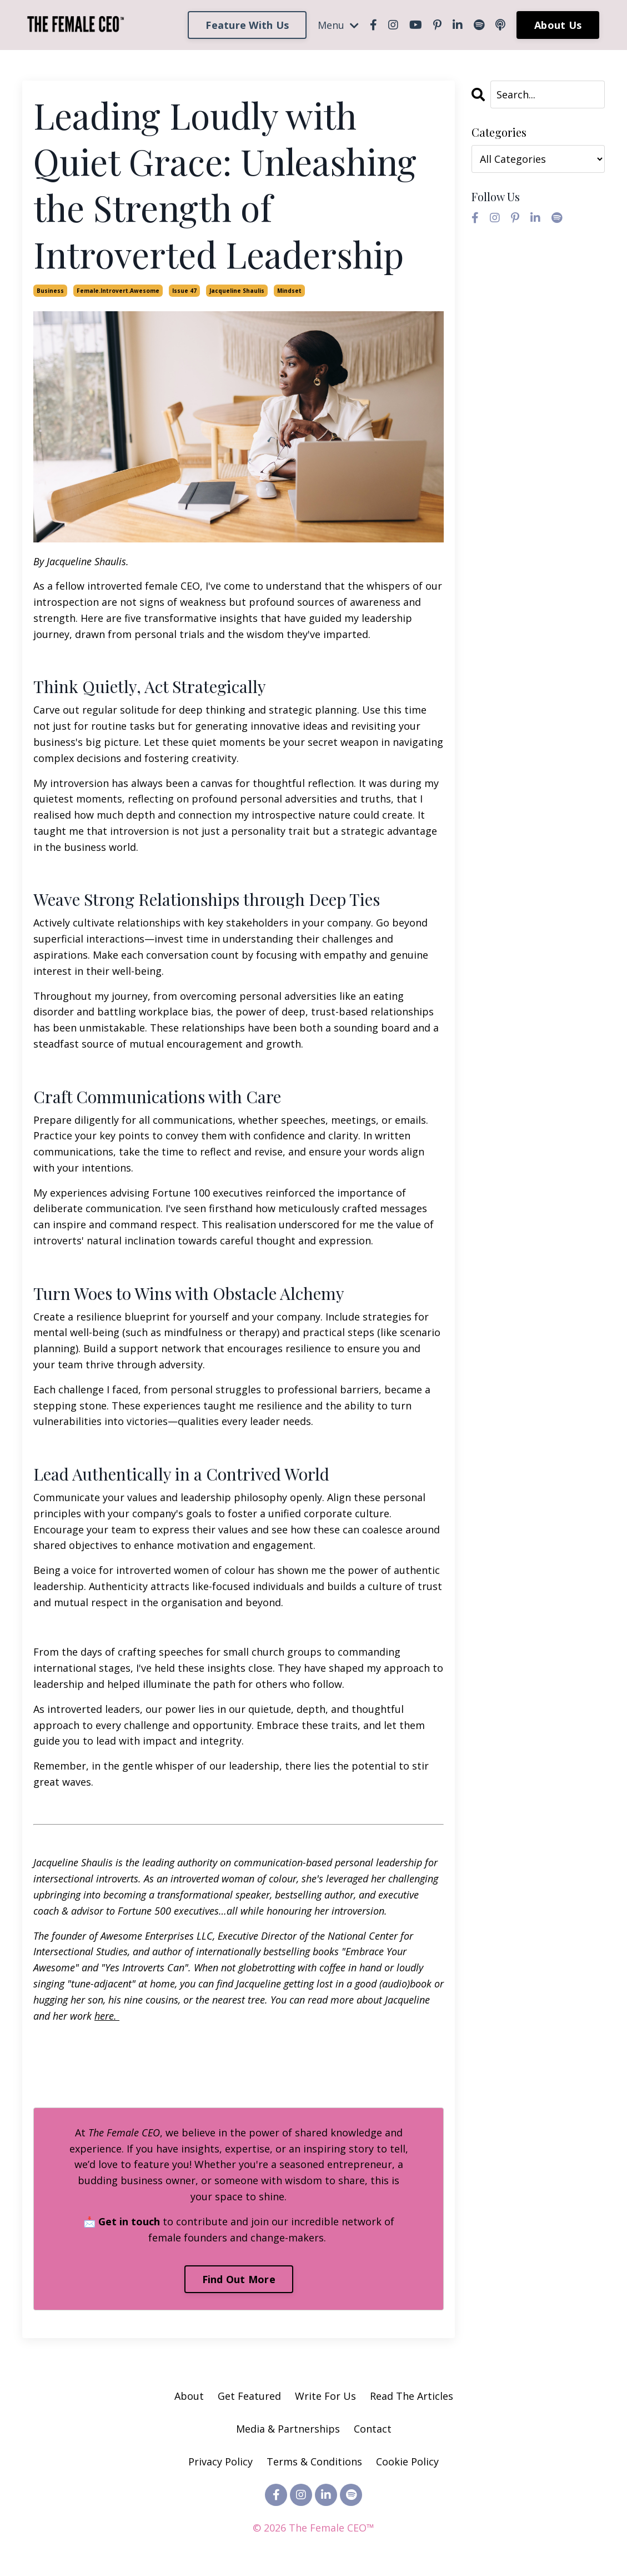  What do you see at coordinates (407, 2461) in the screenshot?
I see `Cookie Policy` at bounding box center [407, 2461].